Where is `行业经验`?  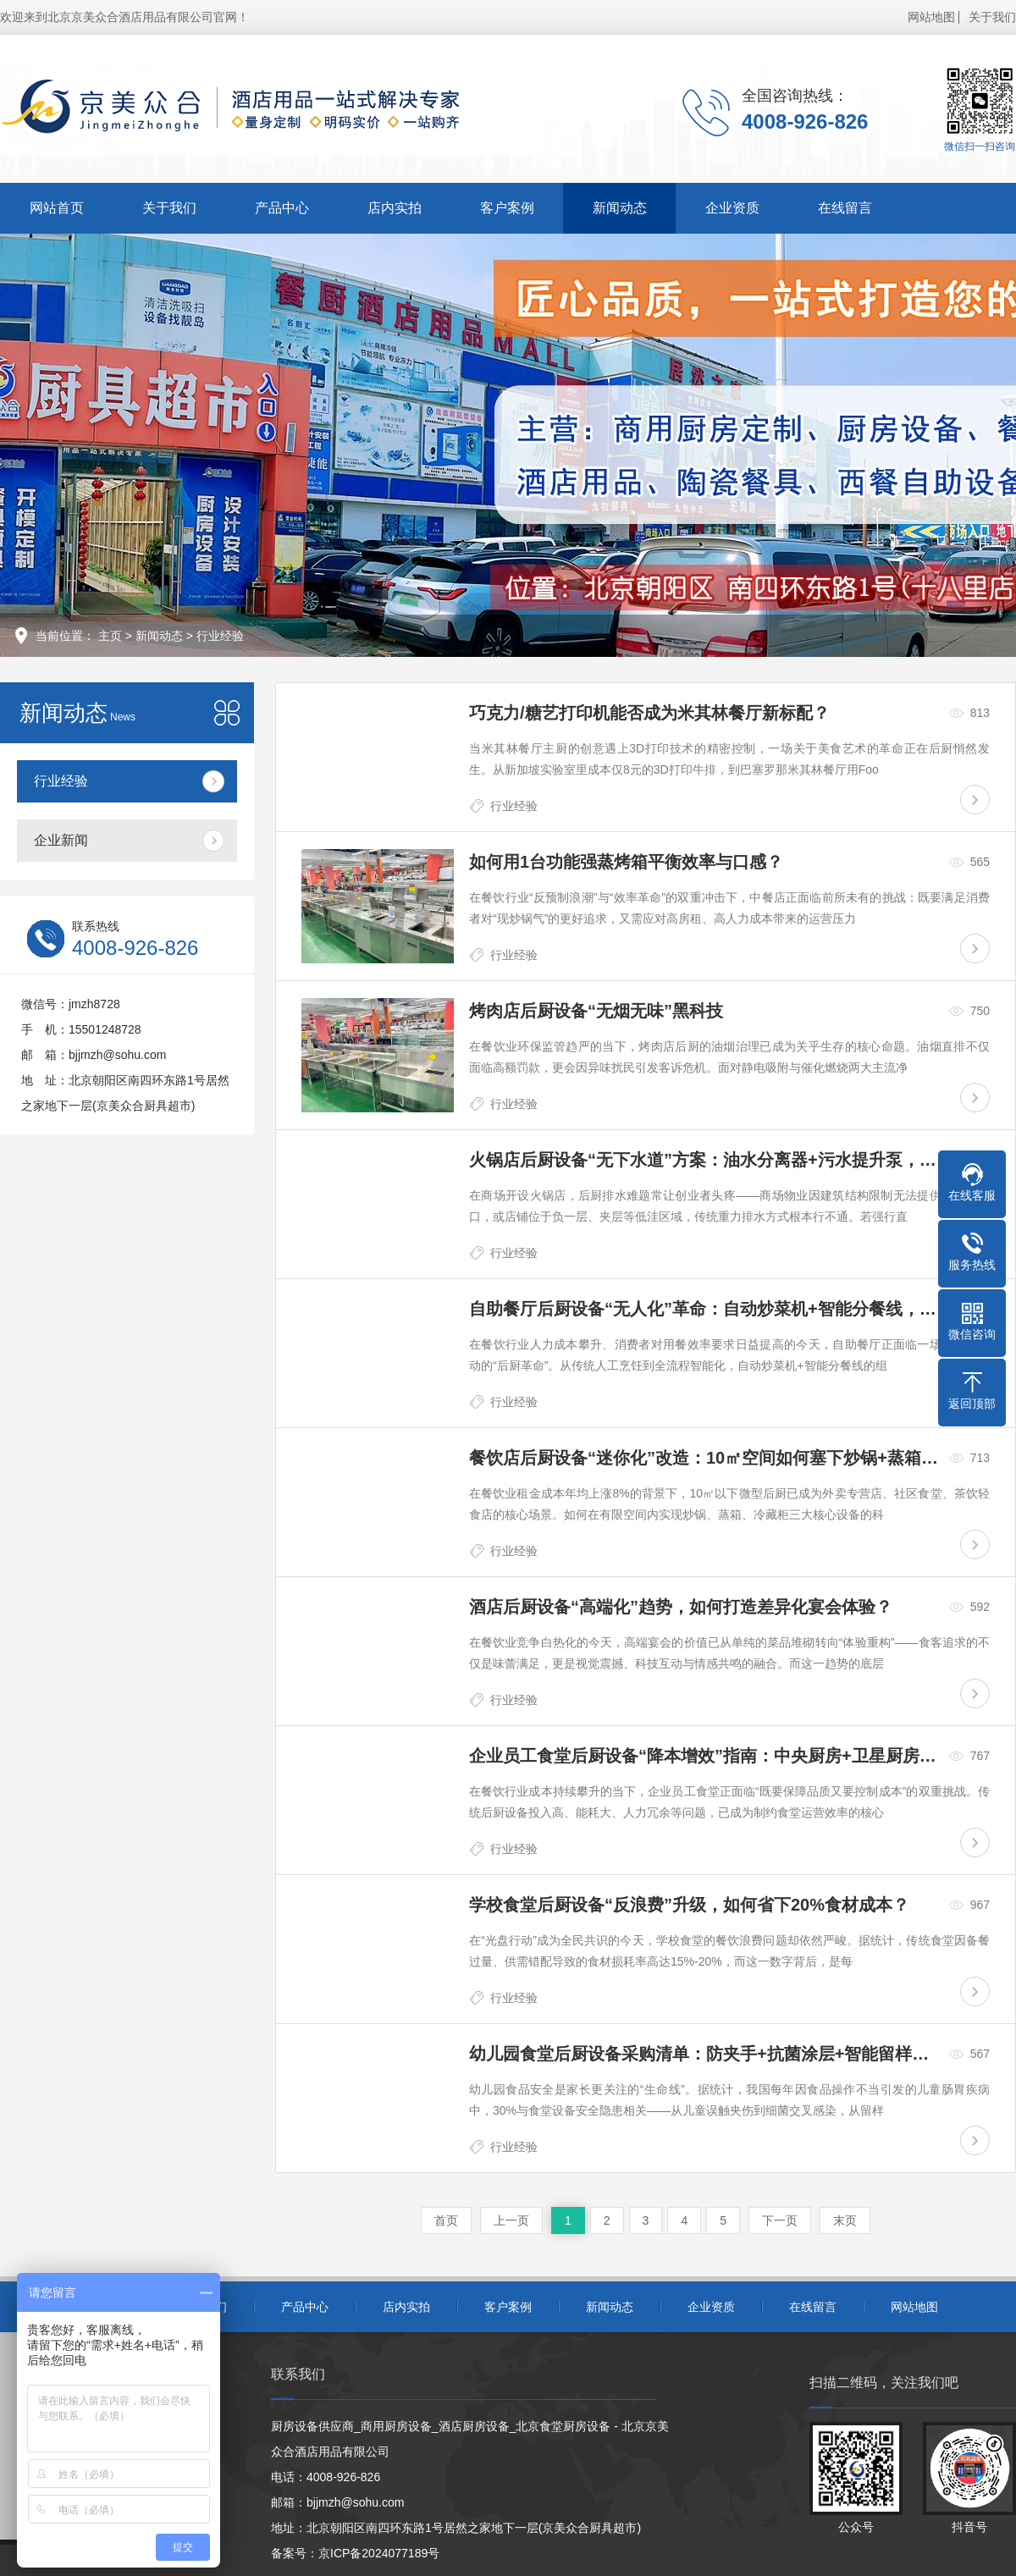
行业经验 is located at coordinates (220, 636).